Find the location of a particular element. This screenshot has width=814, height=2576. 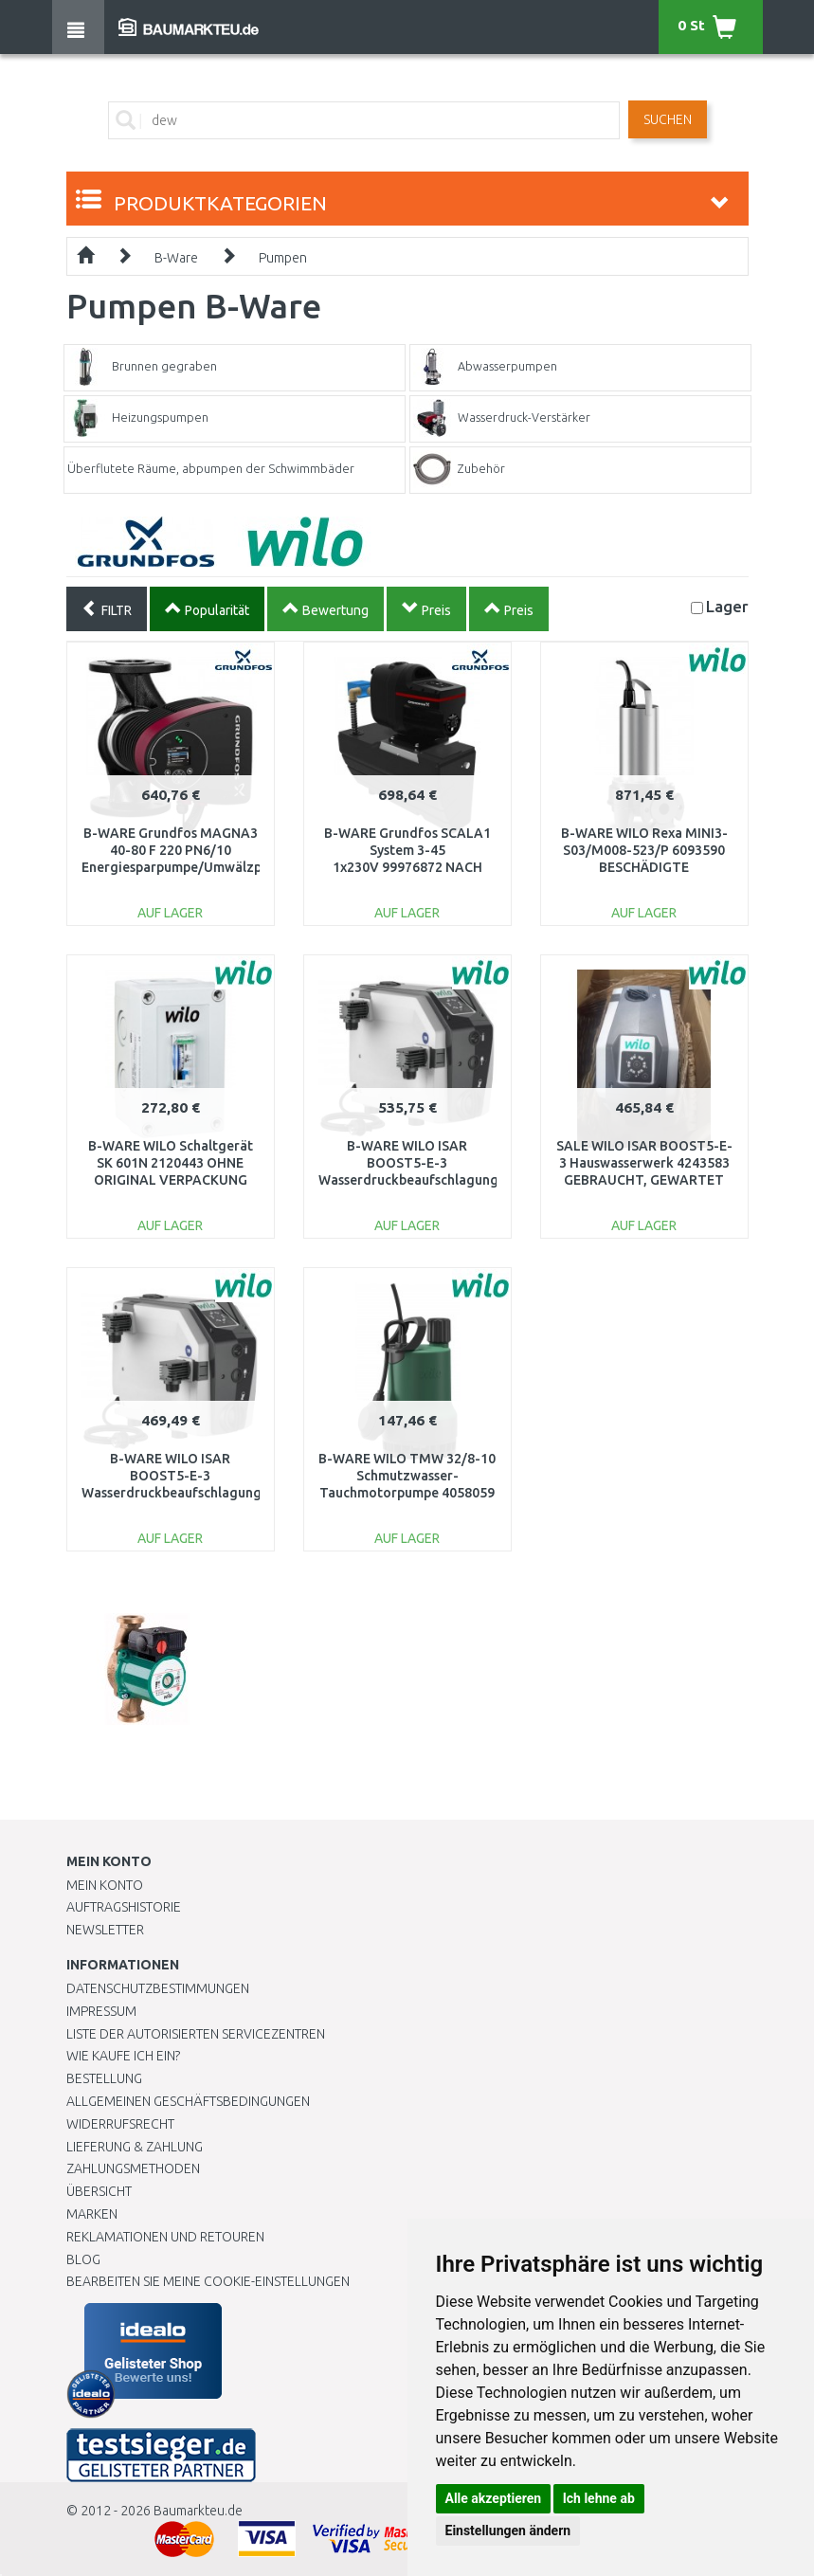

FILTR is located at coordinates (106, 608).